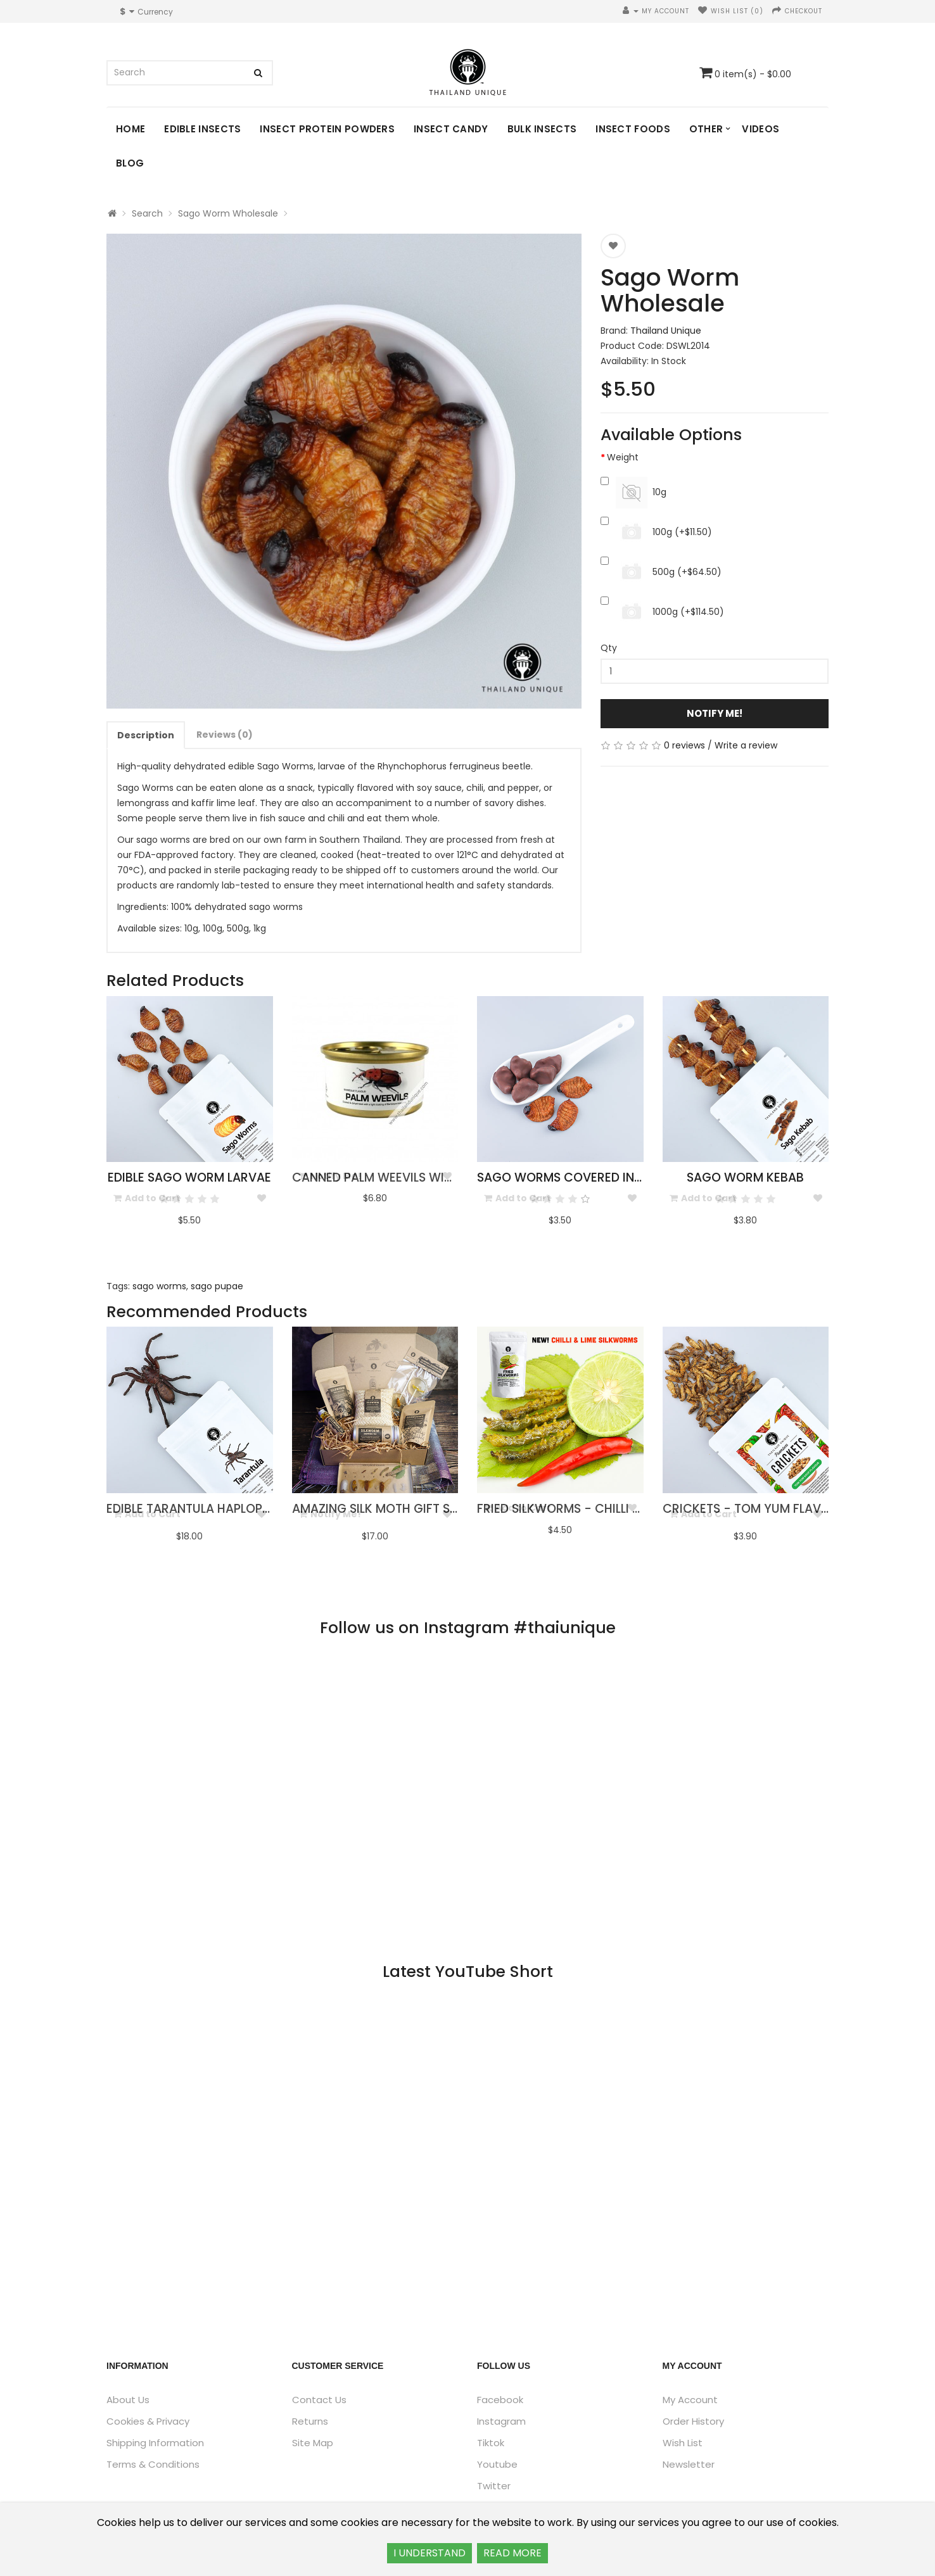 Image resolution: width=935 pixels, height=2576 pixels. Describe the element at coordinates (202, 129) in the screenshot. I see `Edible Insects` at that location.